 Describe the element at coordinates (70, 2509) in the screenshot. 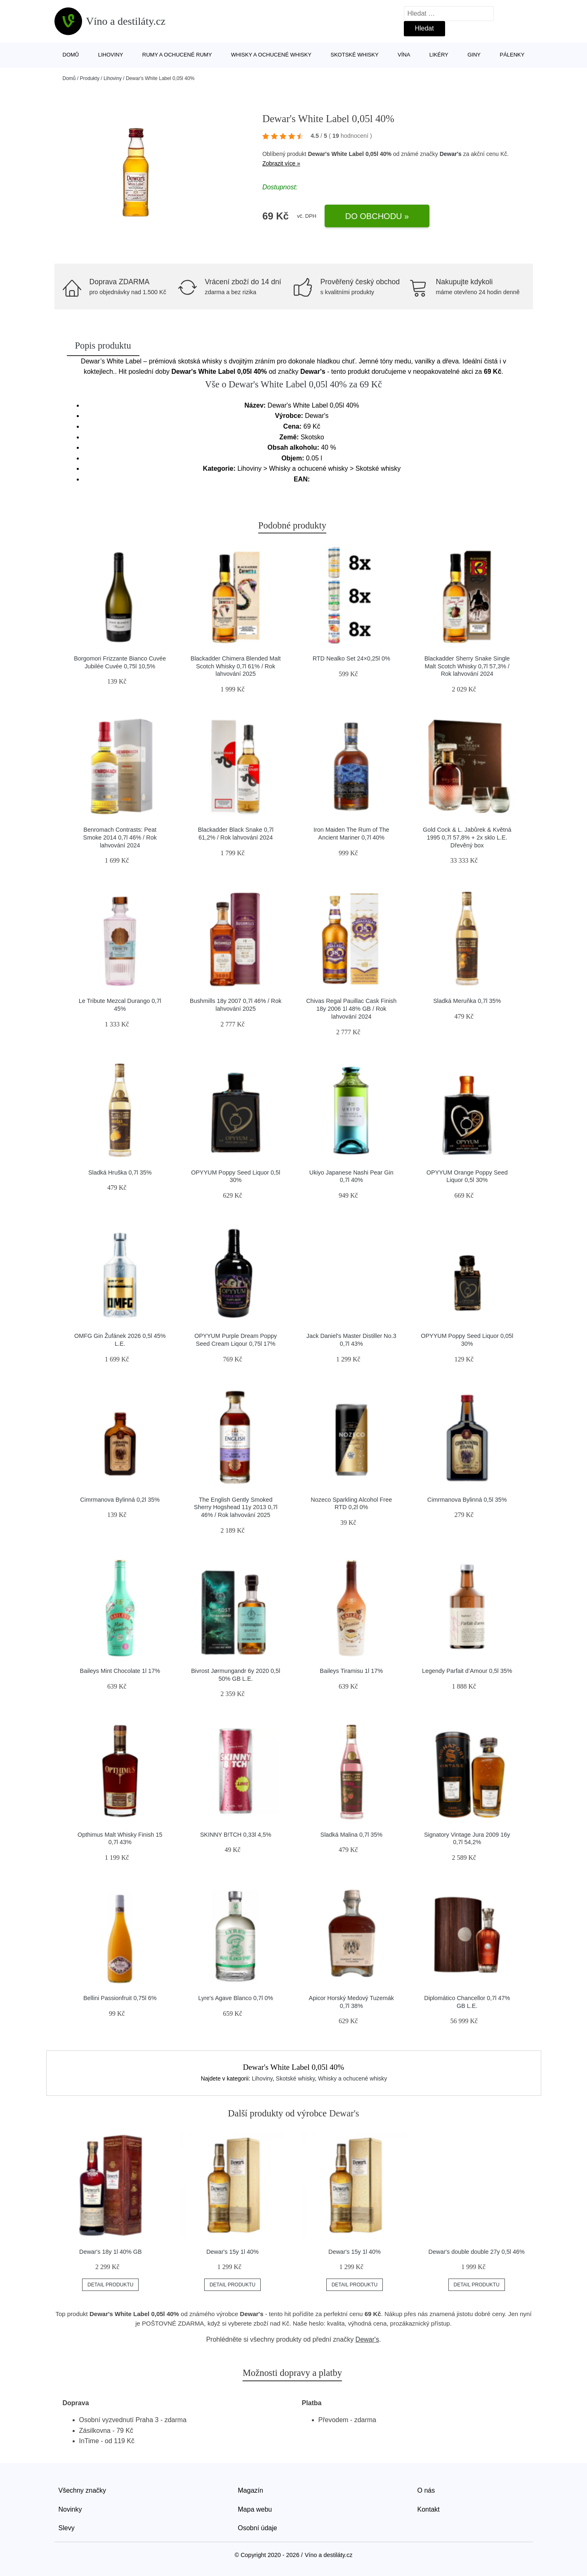

I see `Novinky` at that location.